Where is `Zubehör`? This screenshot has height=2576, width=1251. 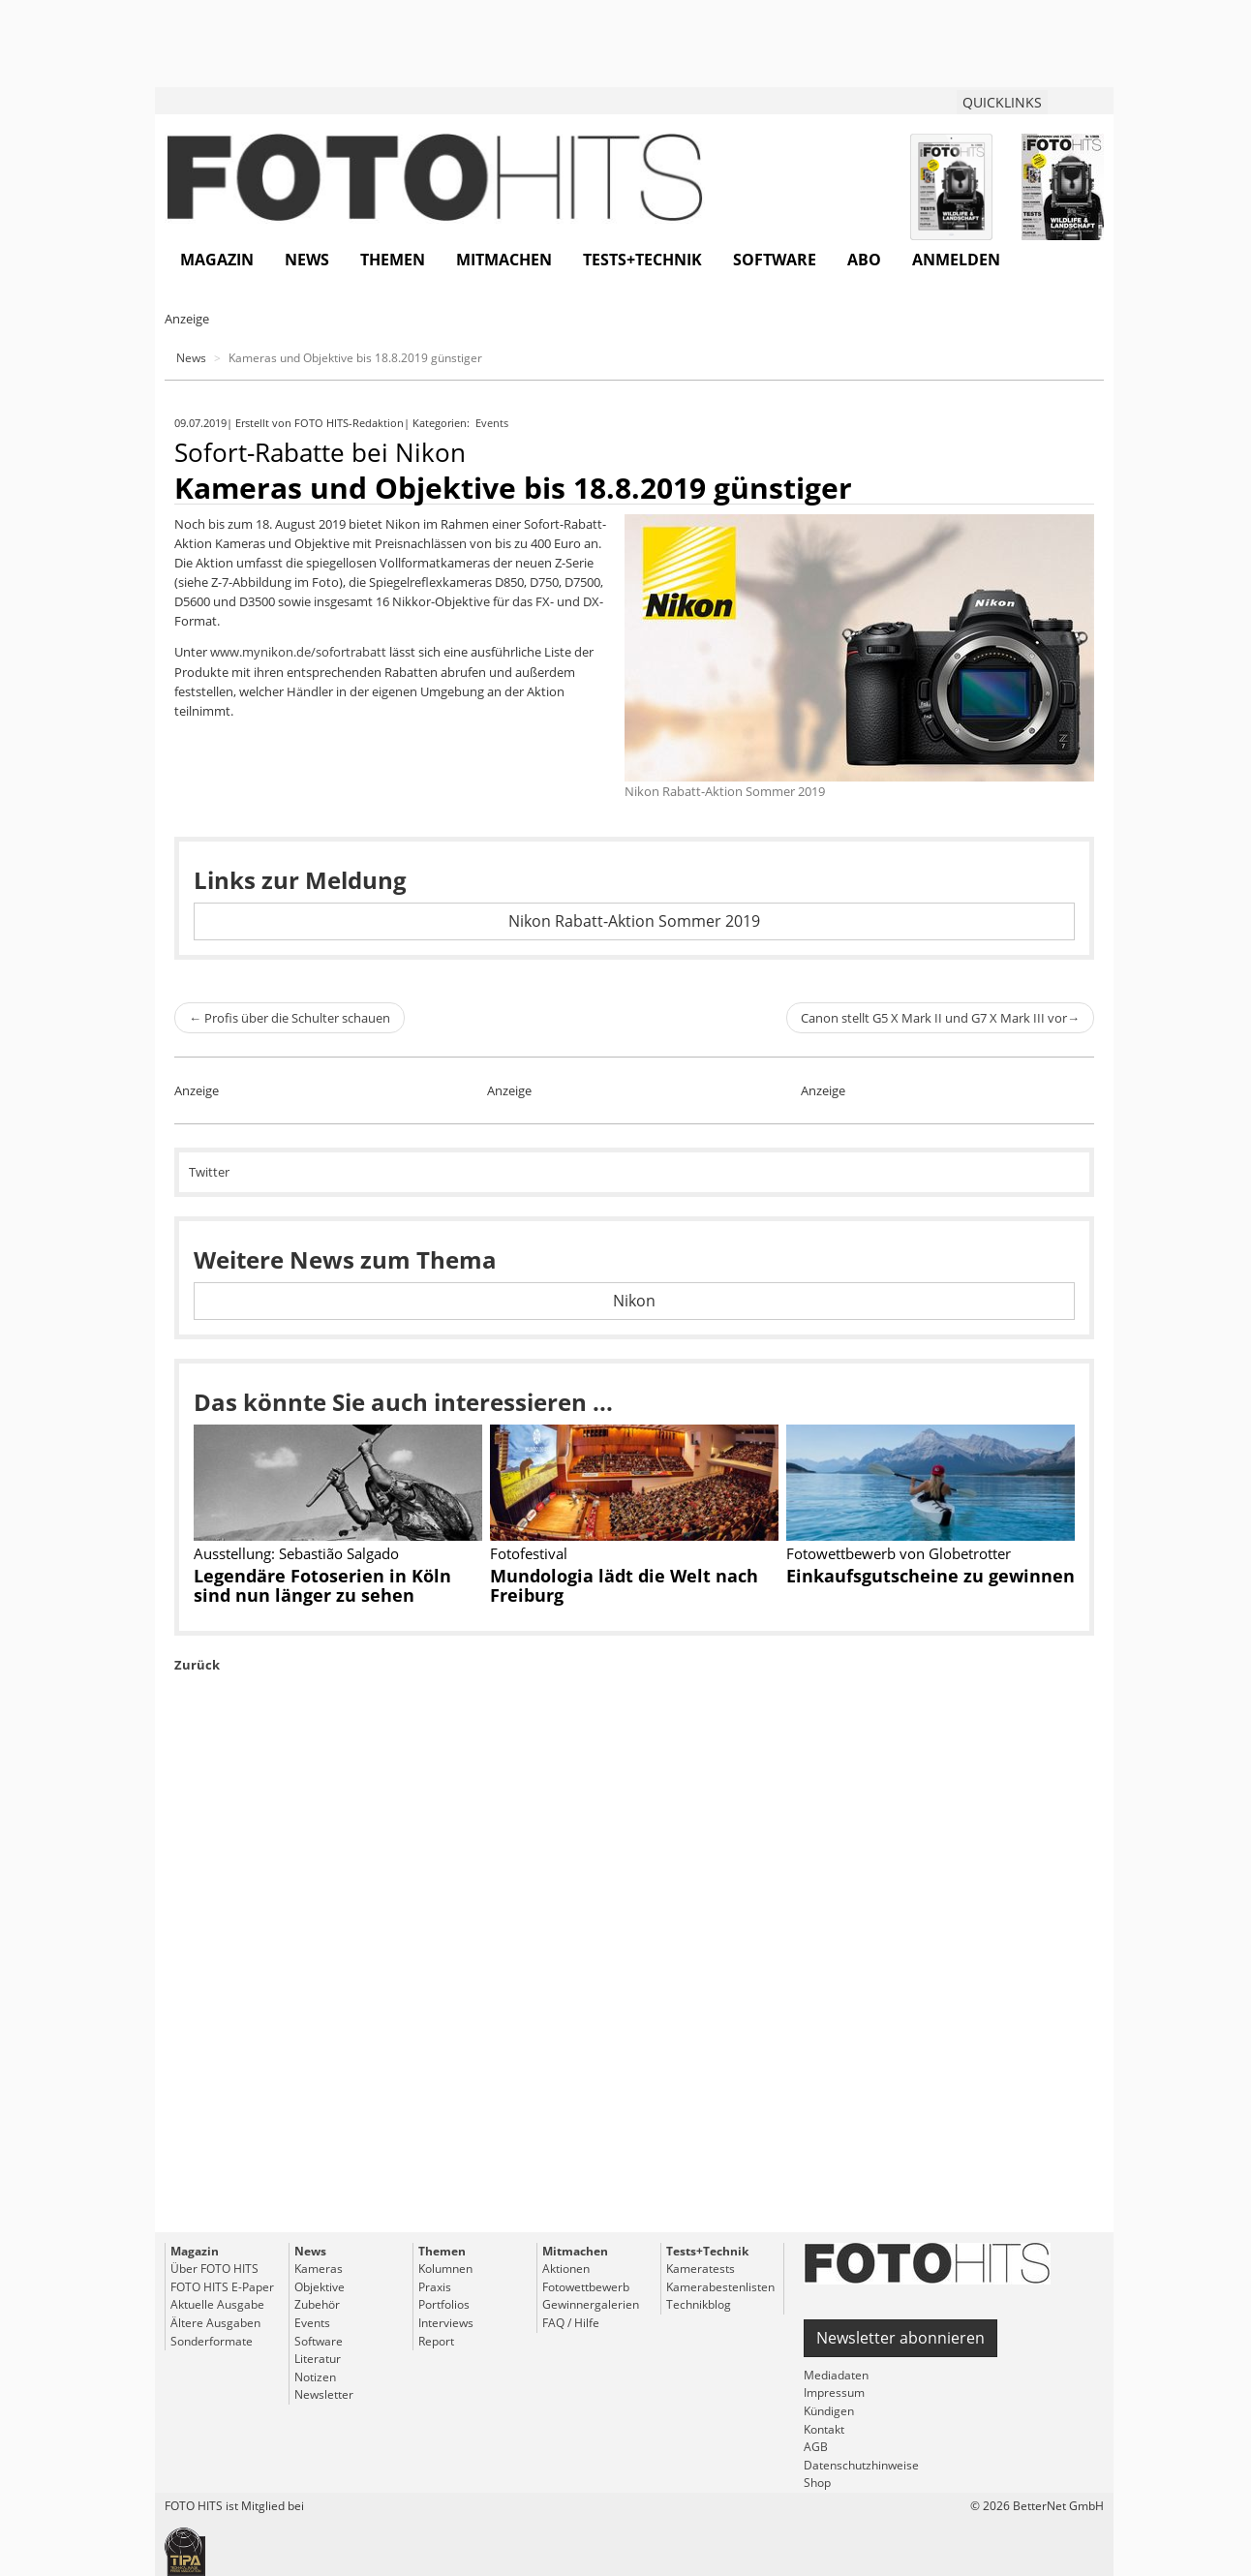 Zubehör is located at coordinates (317, 2304).